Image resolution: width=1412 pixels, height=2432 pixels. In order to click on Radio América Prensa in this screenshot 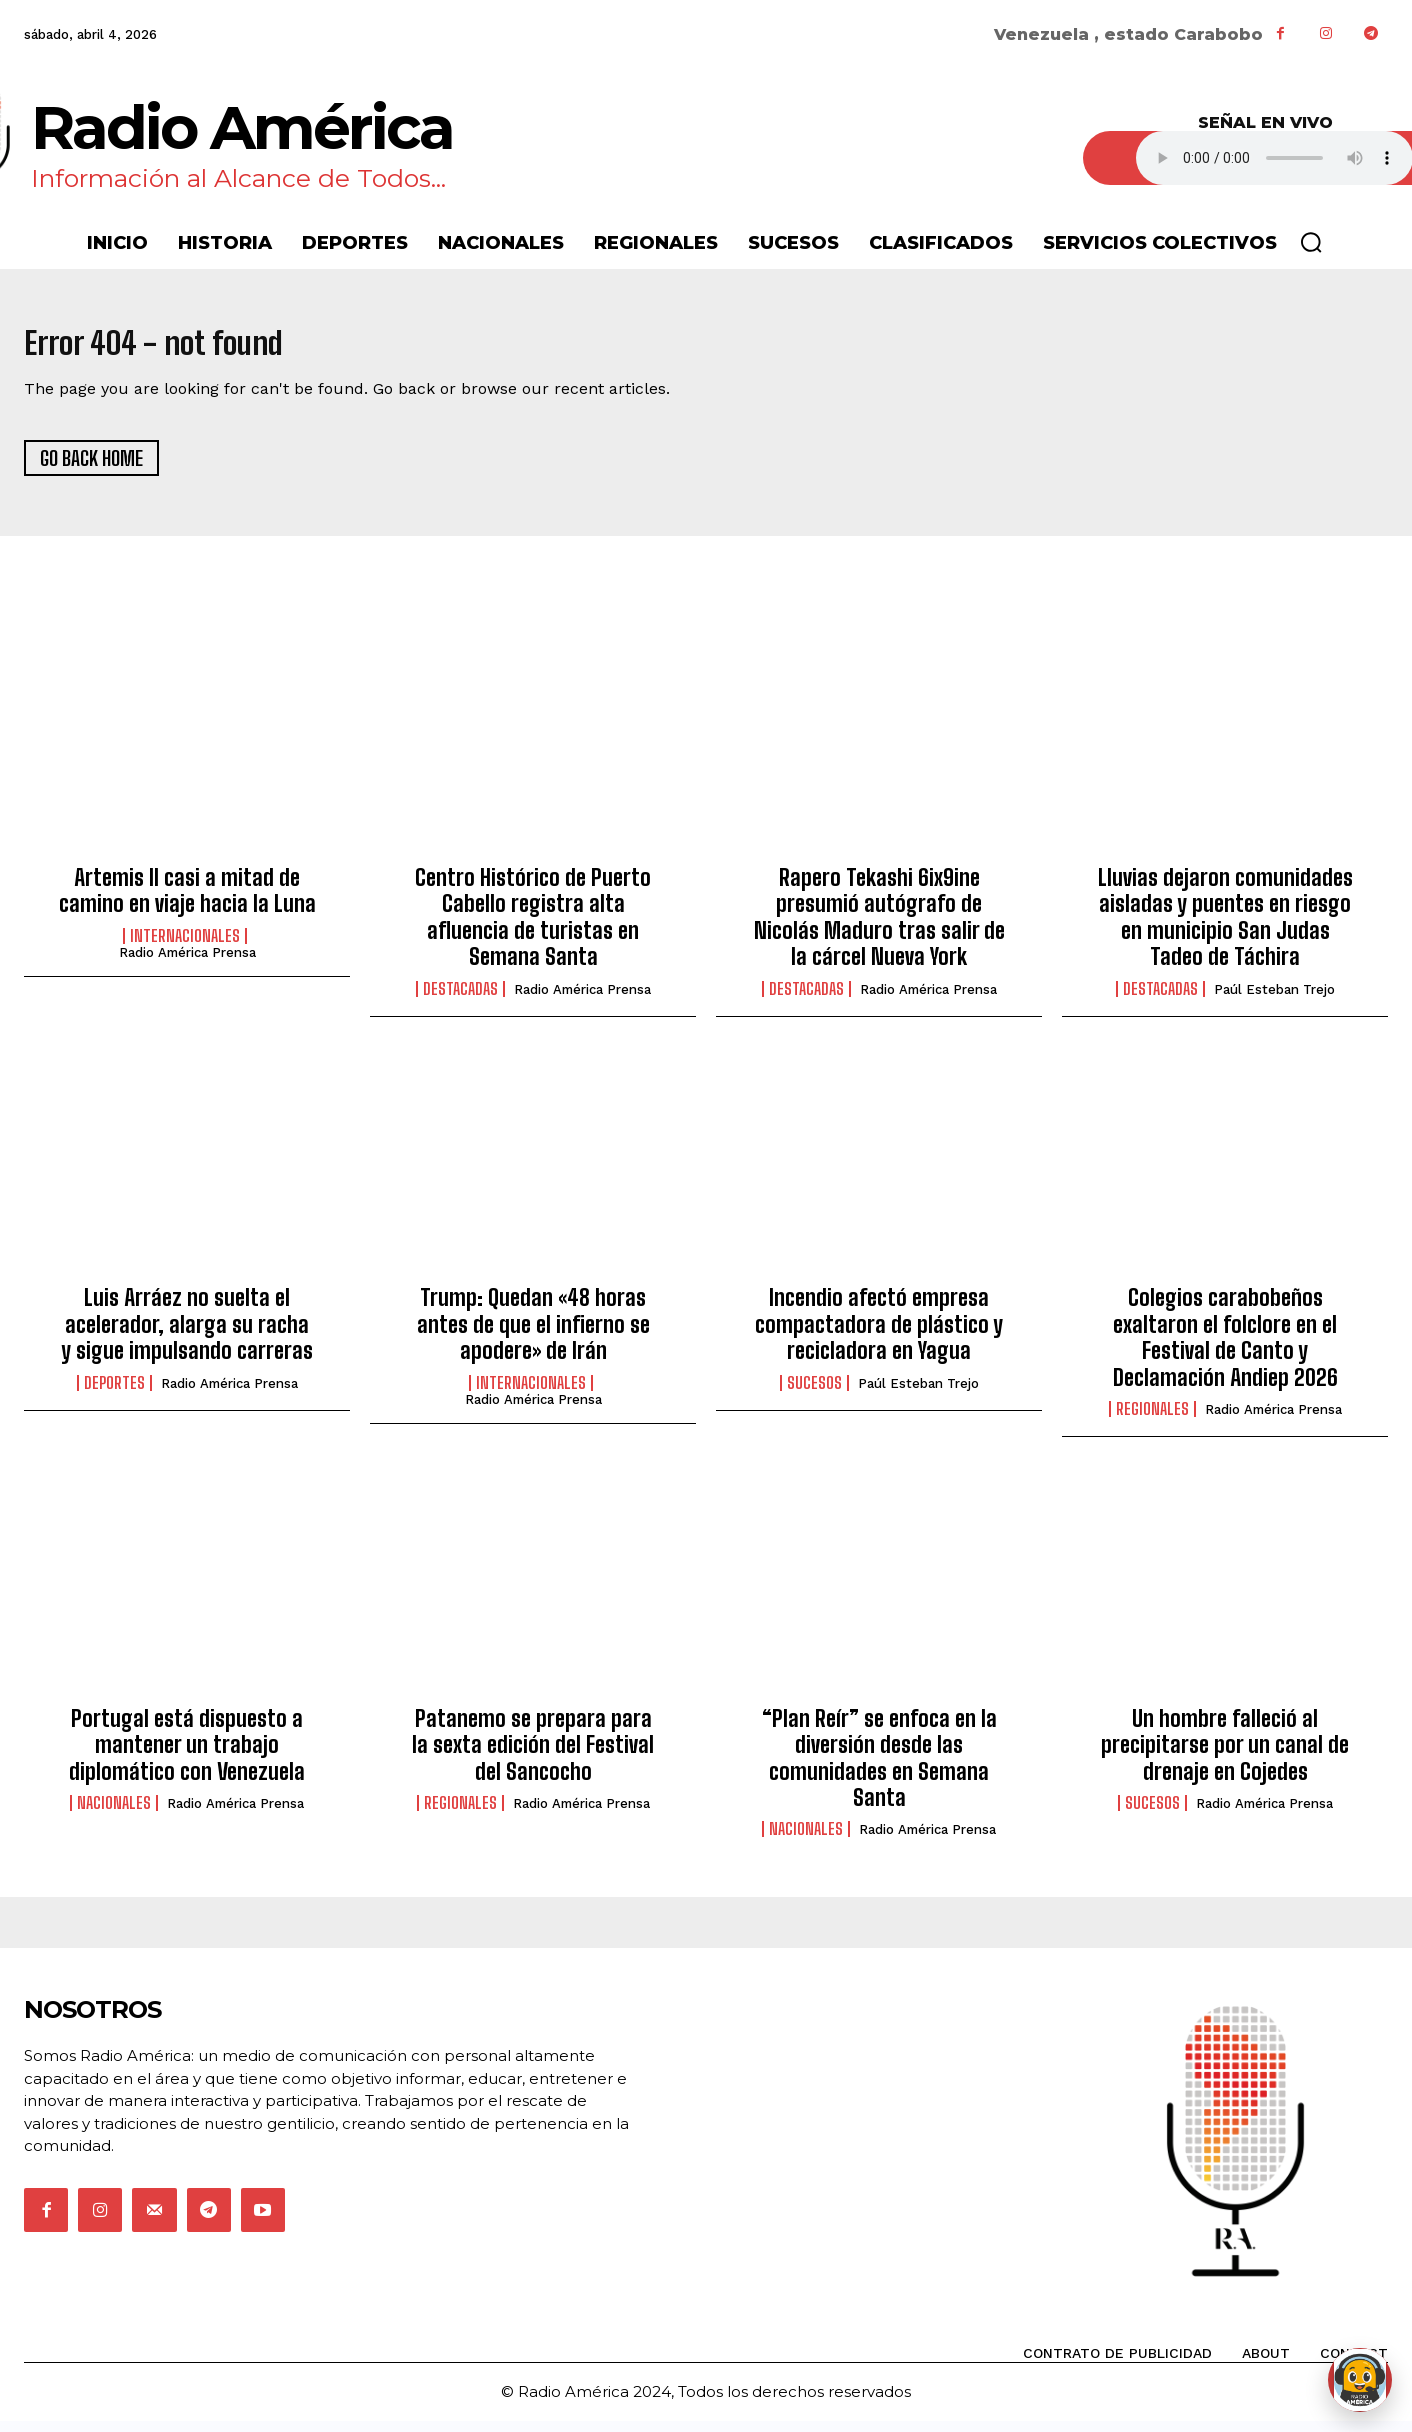, I will do `click(187, 963)`.